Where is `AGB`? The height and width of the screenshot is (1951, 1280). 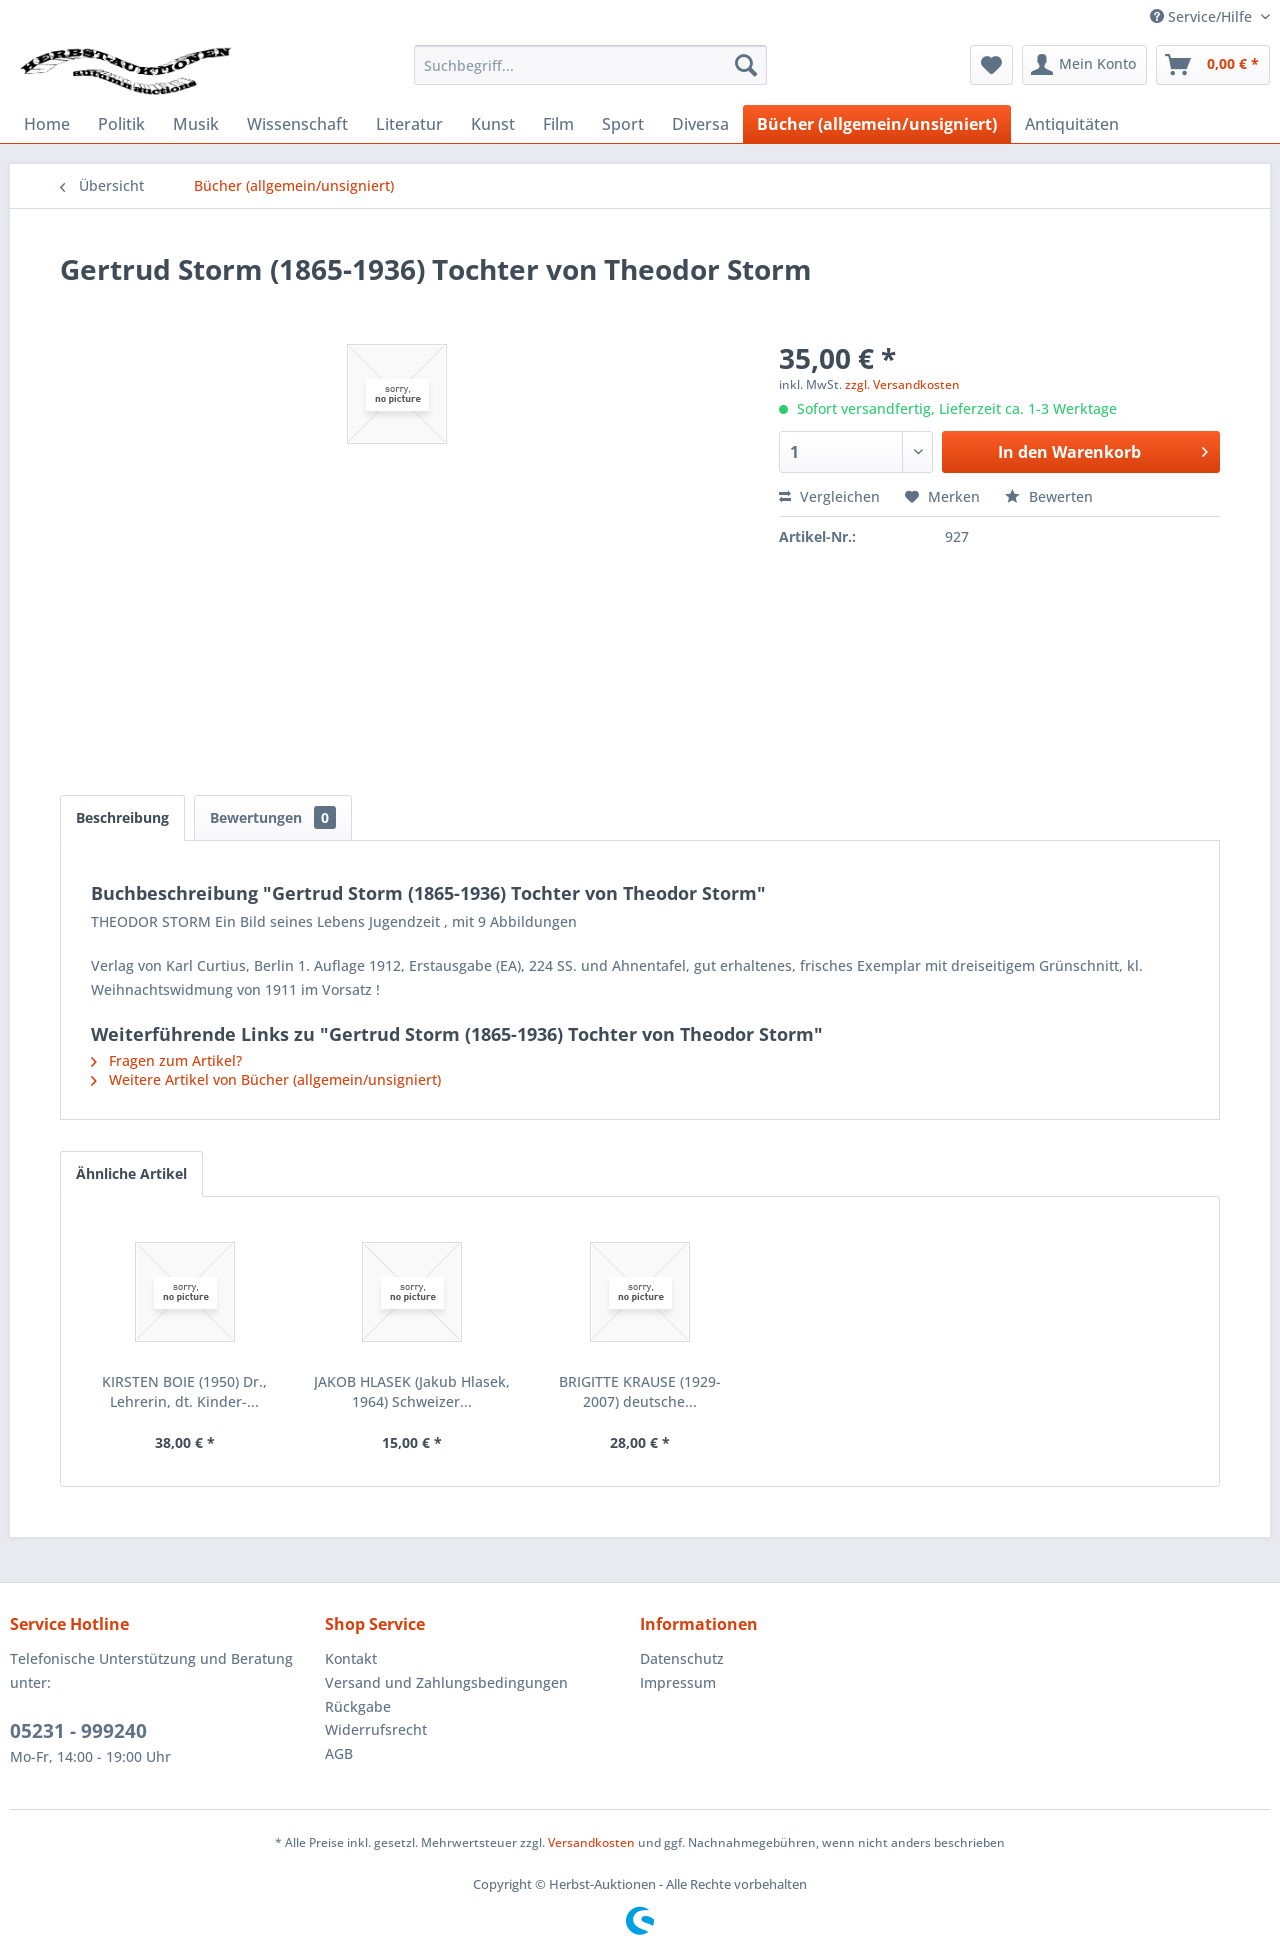
AGB is located at coordinates (339, 1753).